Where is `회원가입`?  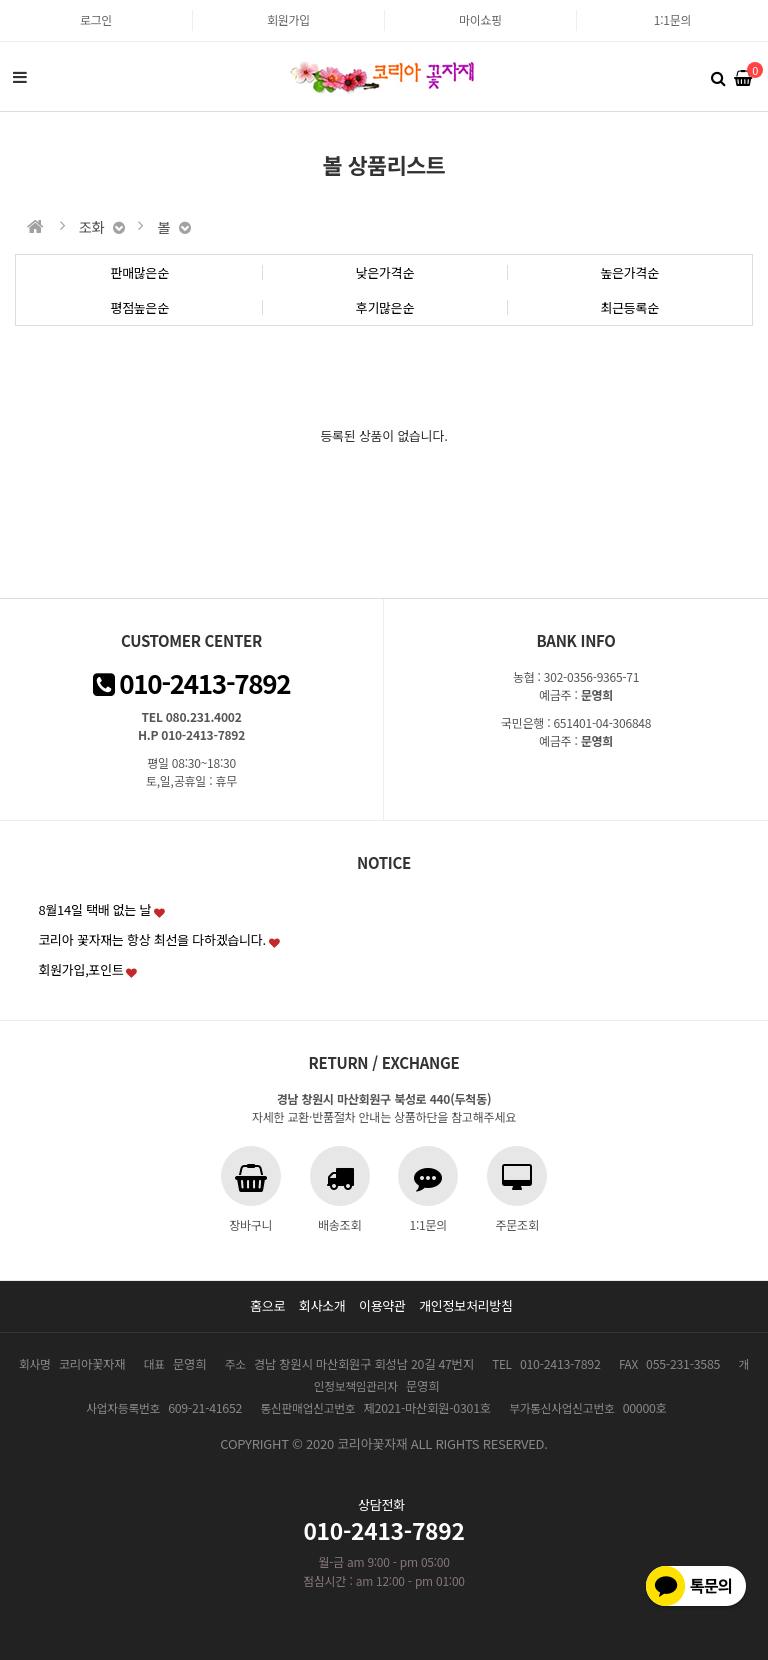 회원가입 is located at coordinates (288, 19).